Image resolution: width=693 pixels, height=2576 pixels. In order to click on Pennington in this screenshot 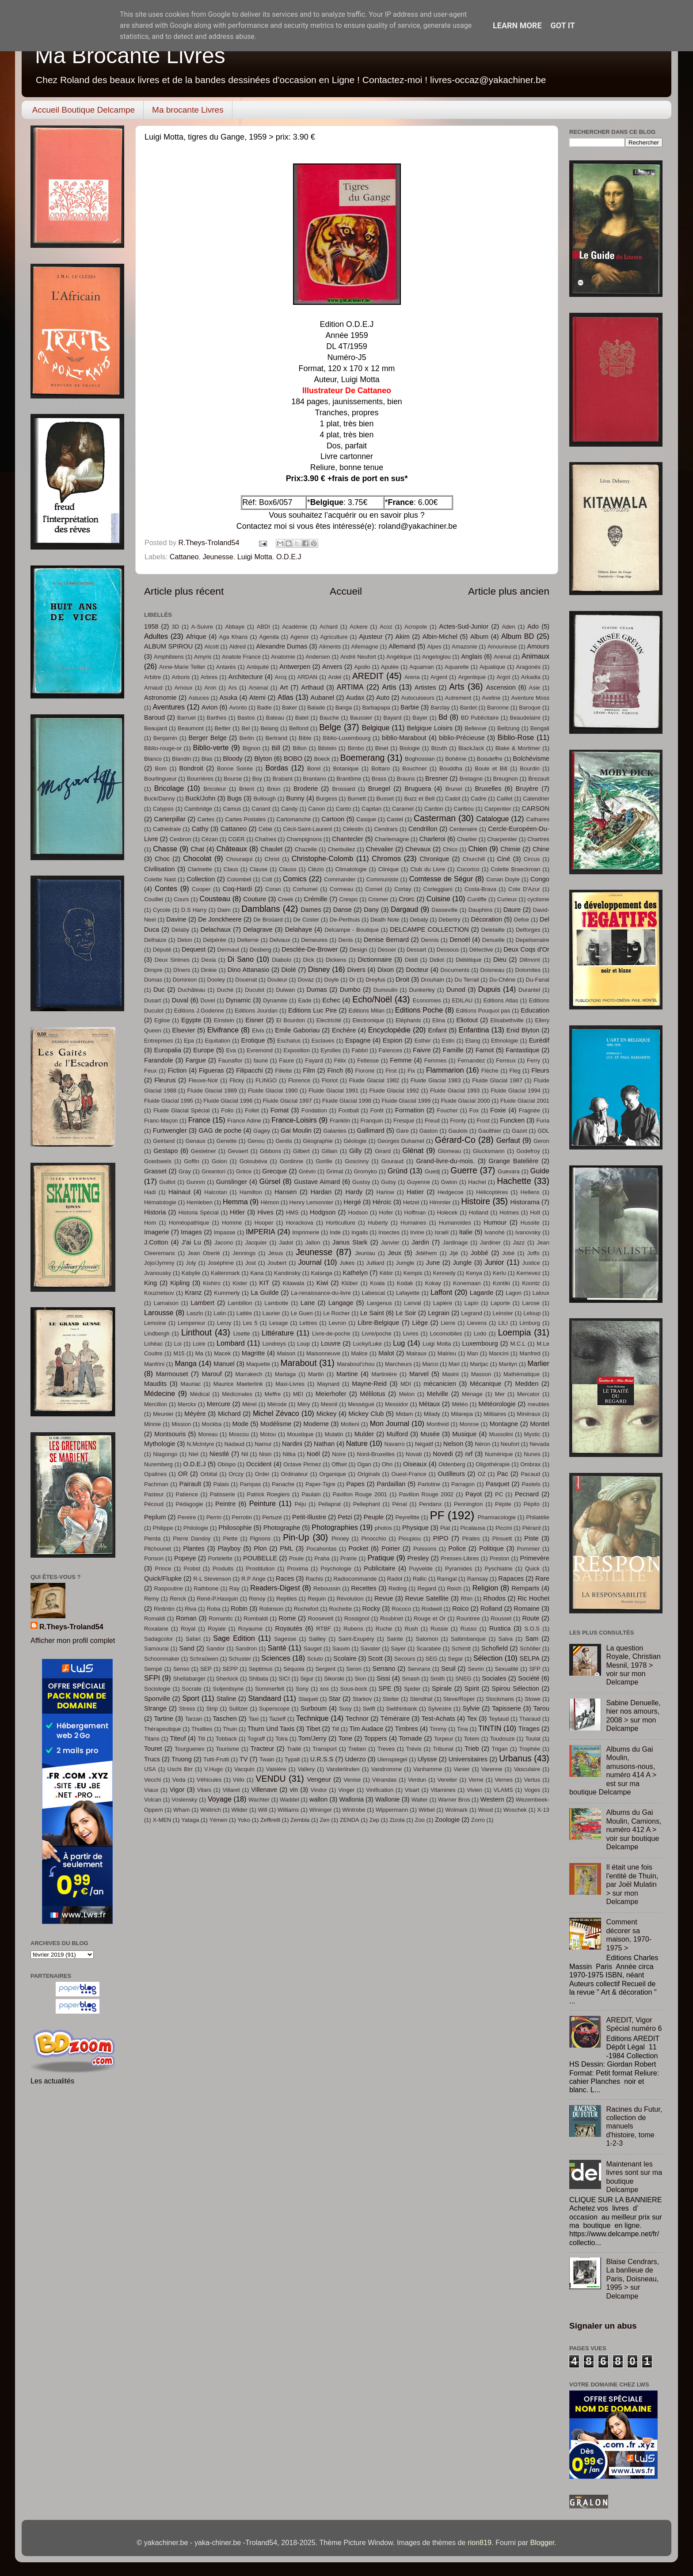, I will do `click(468, 1504)`.